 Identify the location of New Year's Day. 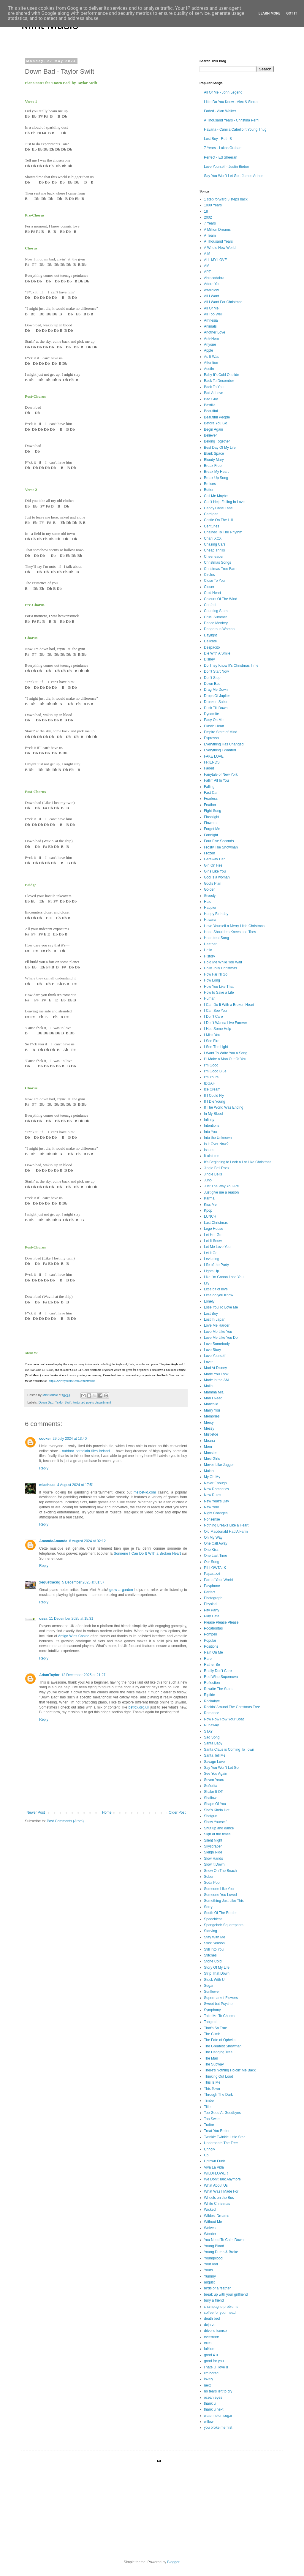
(216, 1501).